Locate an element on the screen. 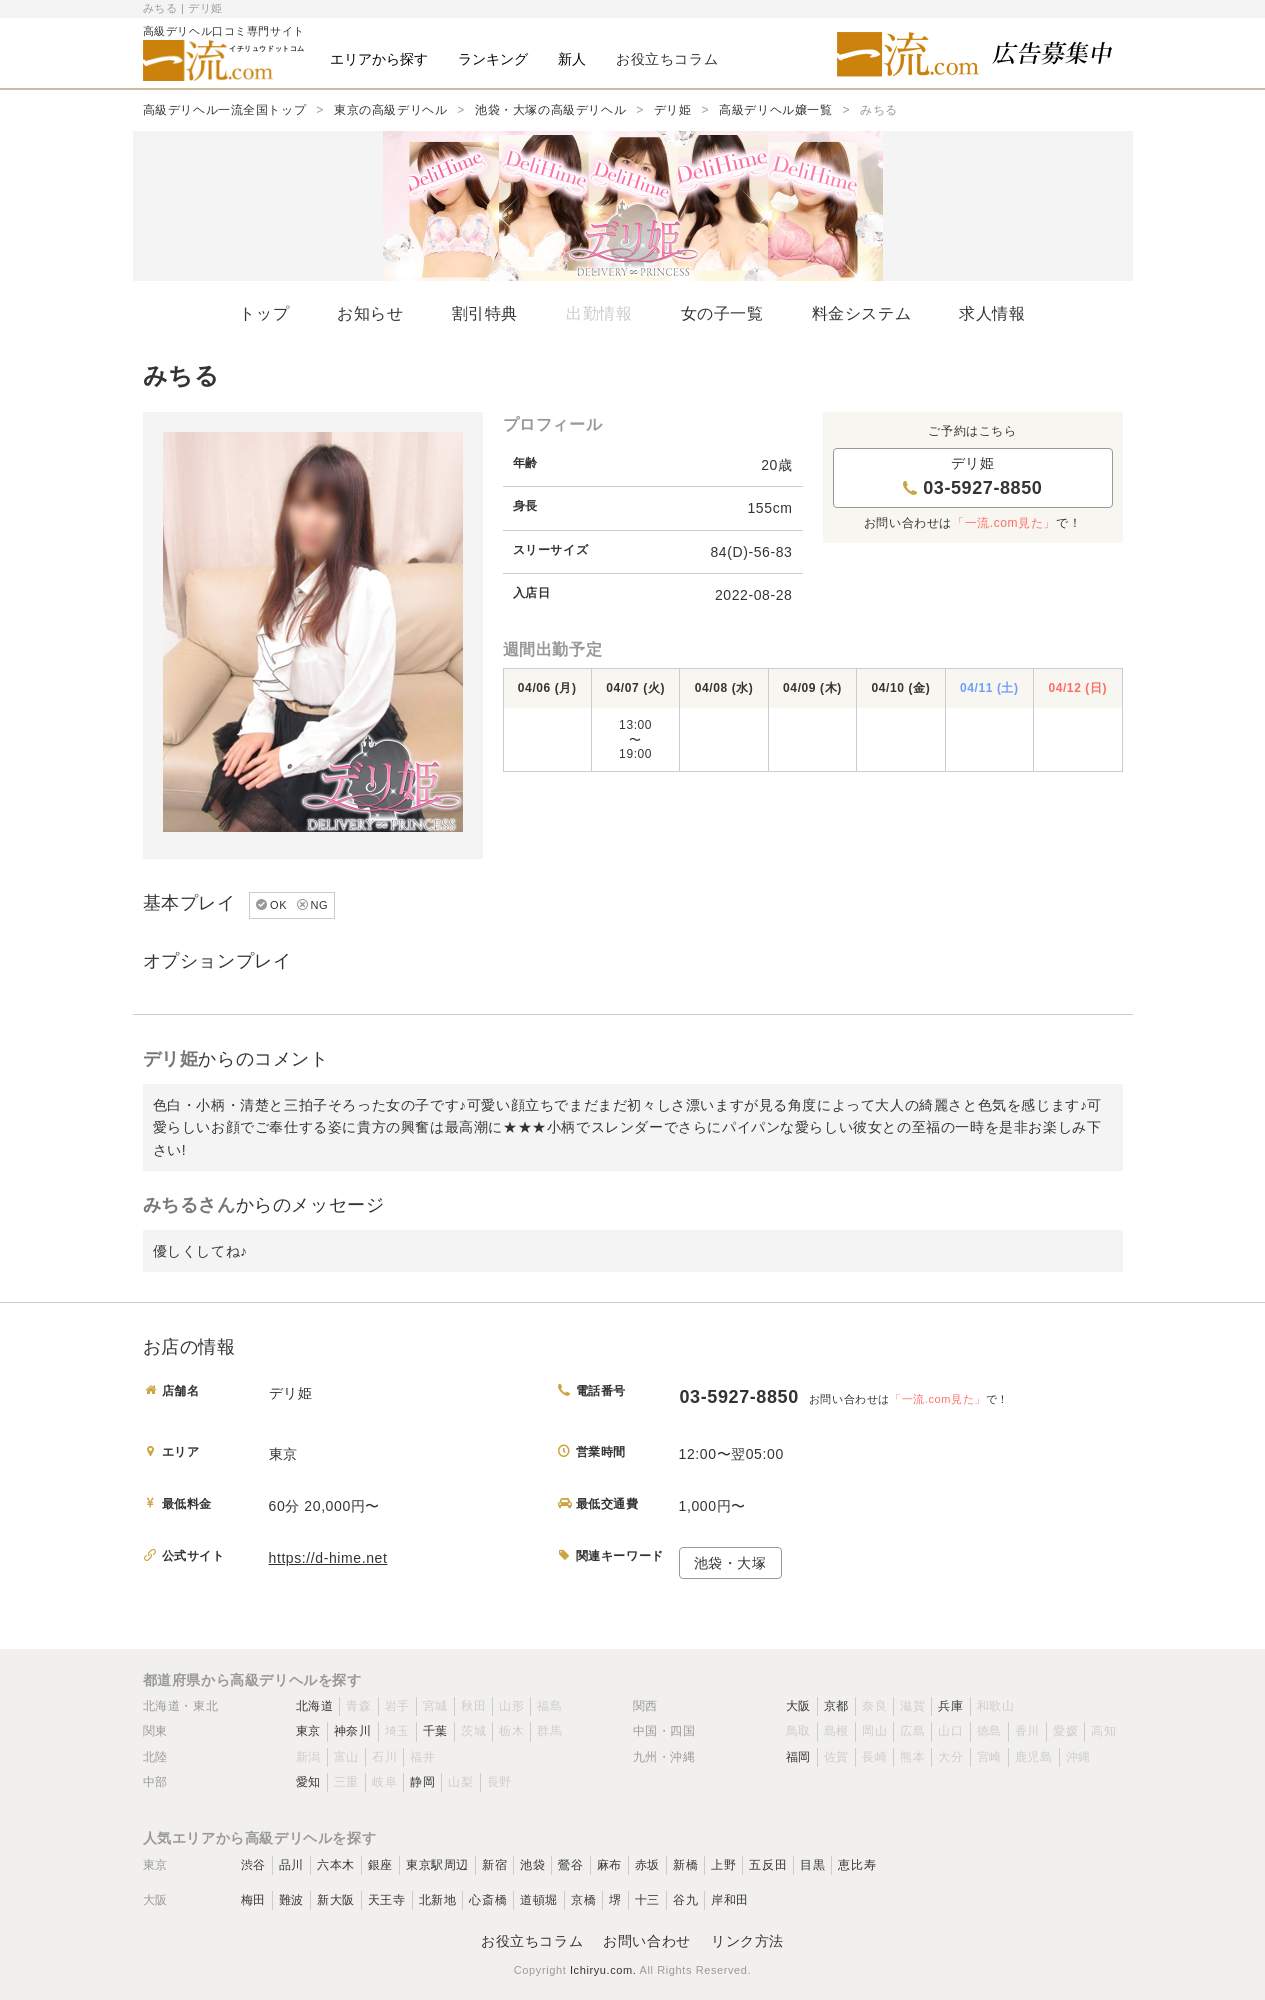 Image resolution: width=1265 pixels, height=2000 pixels. 銀座 is located at coordinates (380, 1865).